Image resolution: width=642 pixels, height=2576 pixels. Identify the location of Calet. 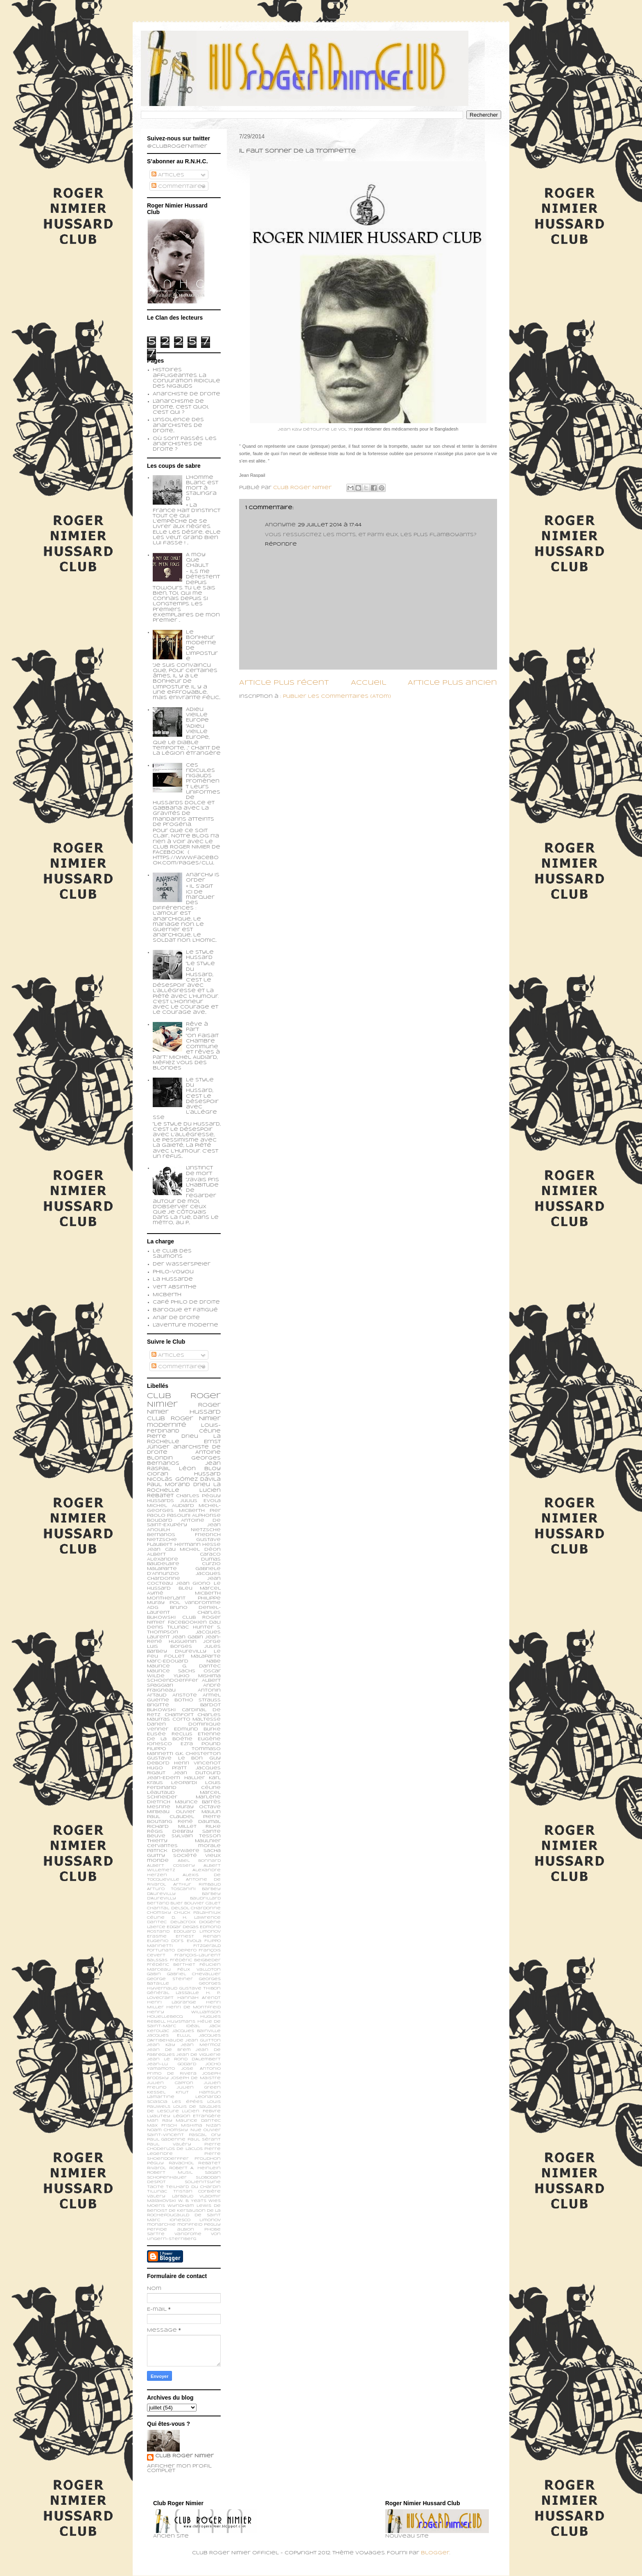
(213, 1903).